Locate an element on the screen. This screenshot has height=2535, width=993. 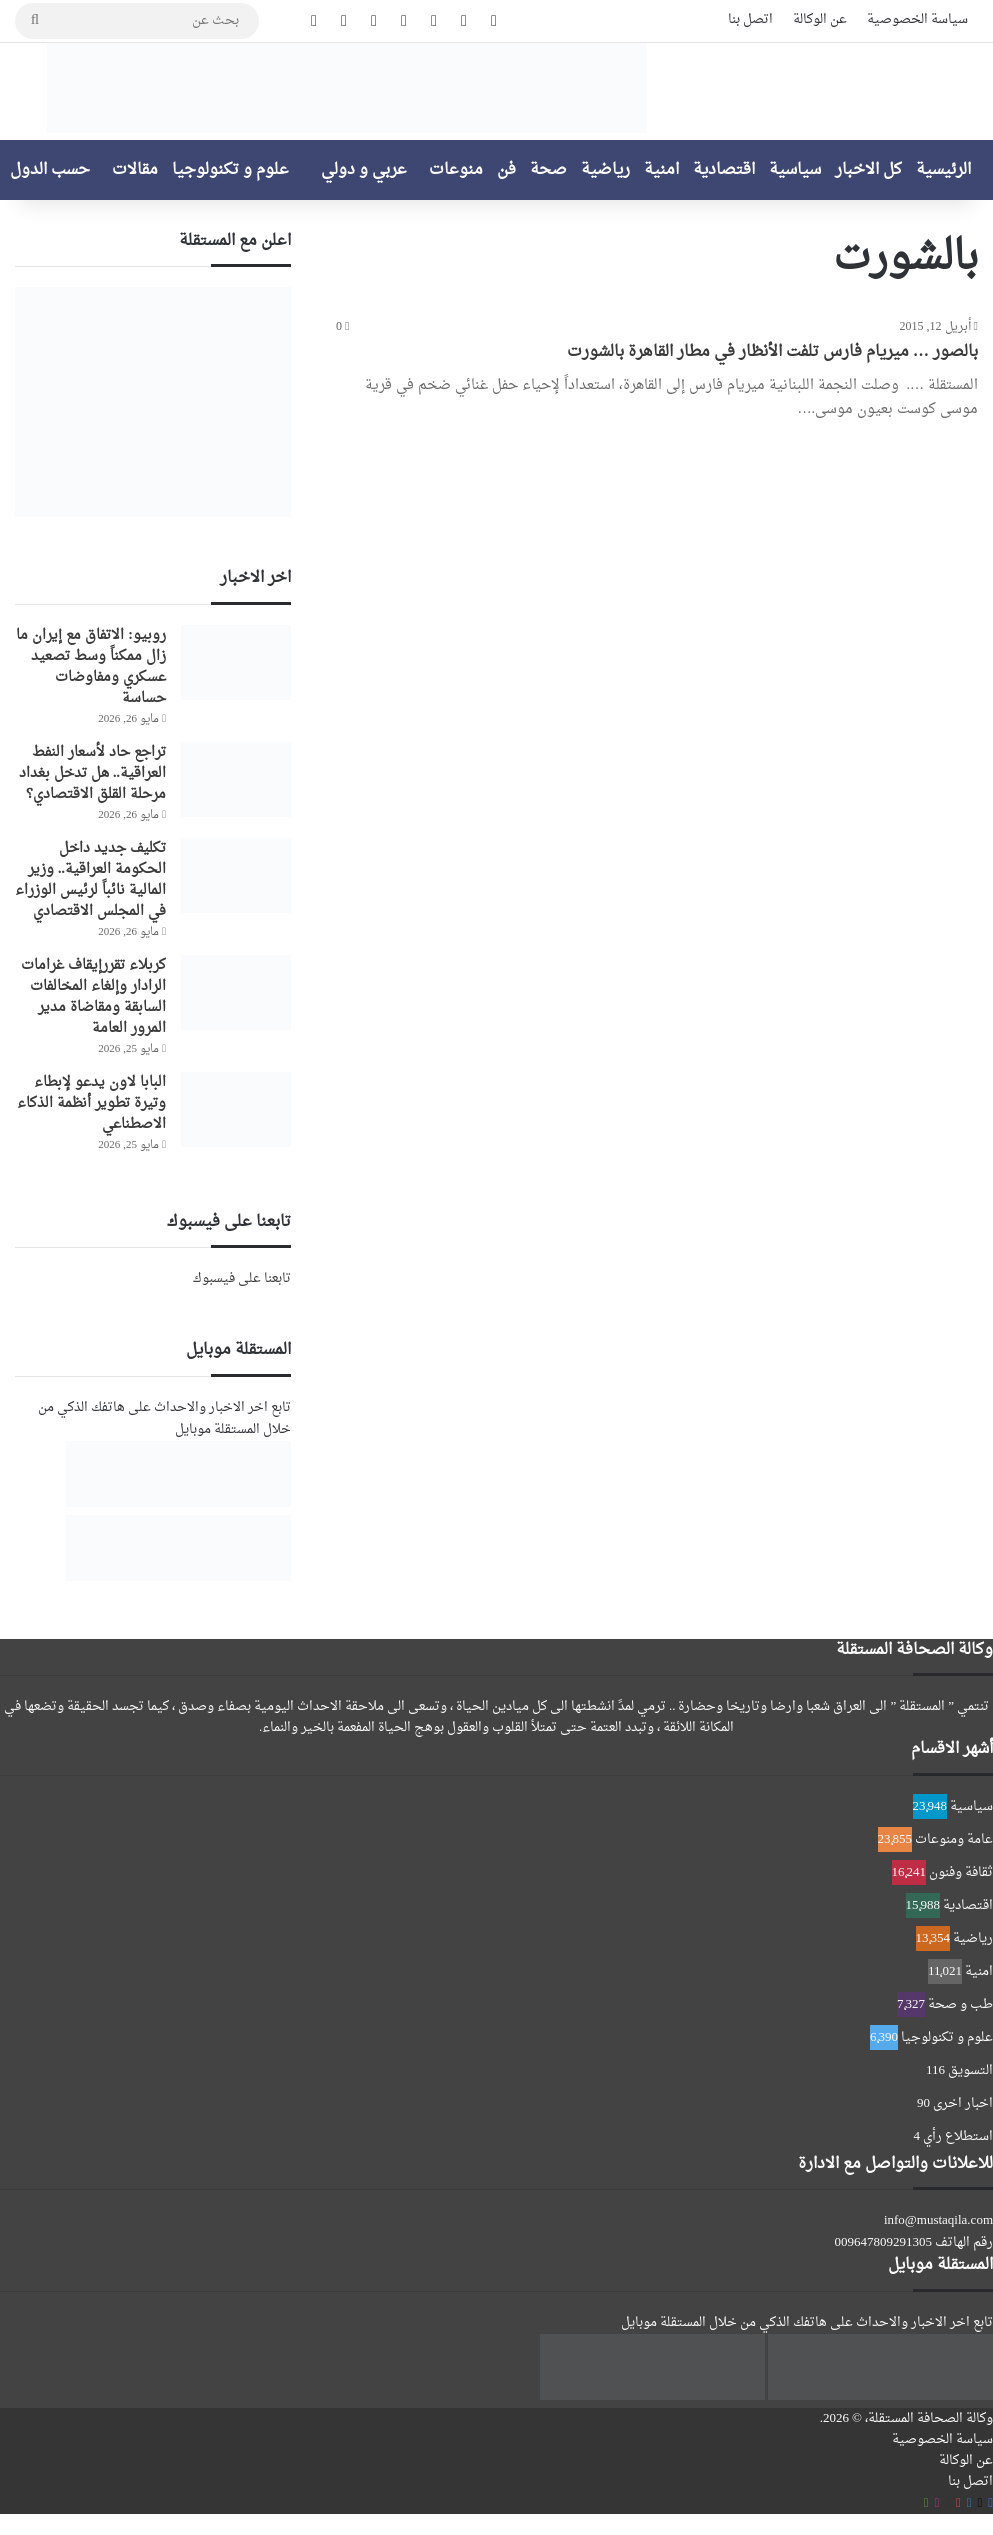
كل الاخبار is located at coordinates (868, 170).